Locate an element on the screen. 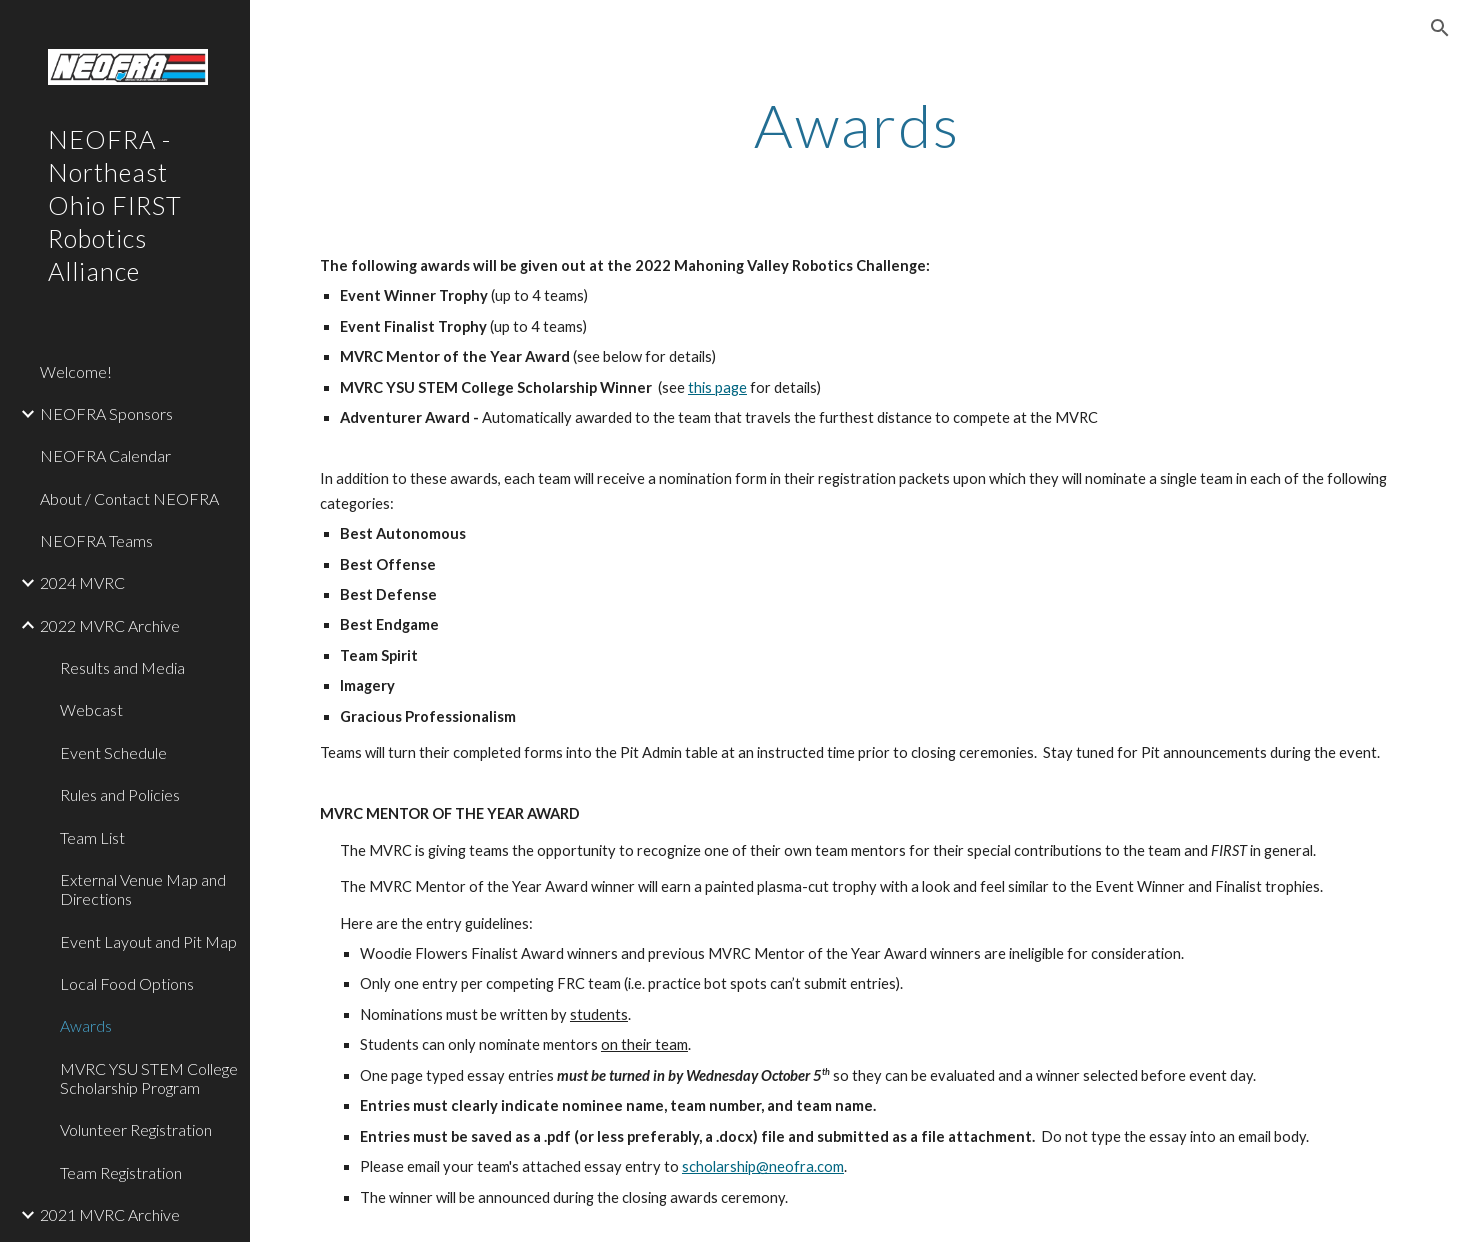 This screenshot has height=1242, width=1464. 2024 MVRC [link] is located at coordinates (82, 582).